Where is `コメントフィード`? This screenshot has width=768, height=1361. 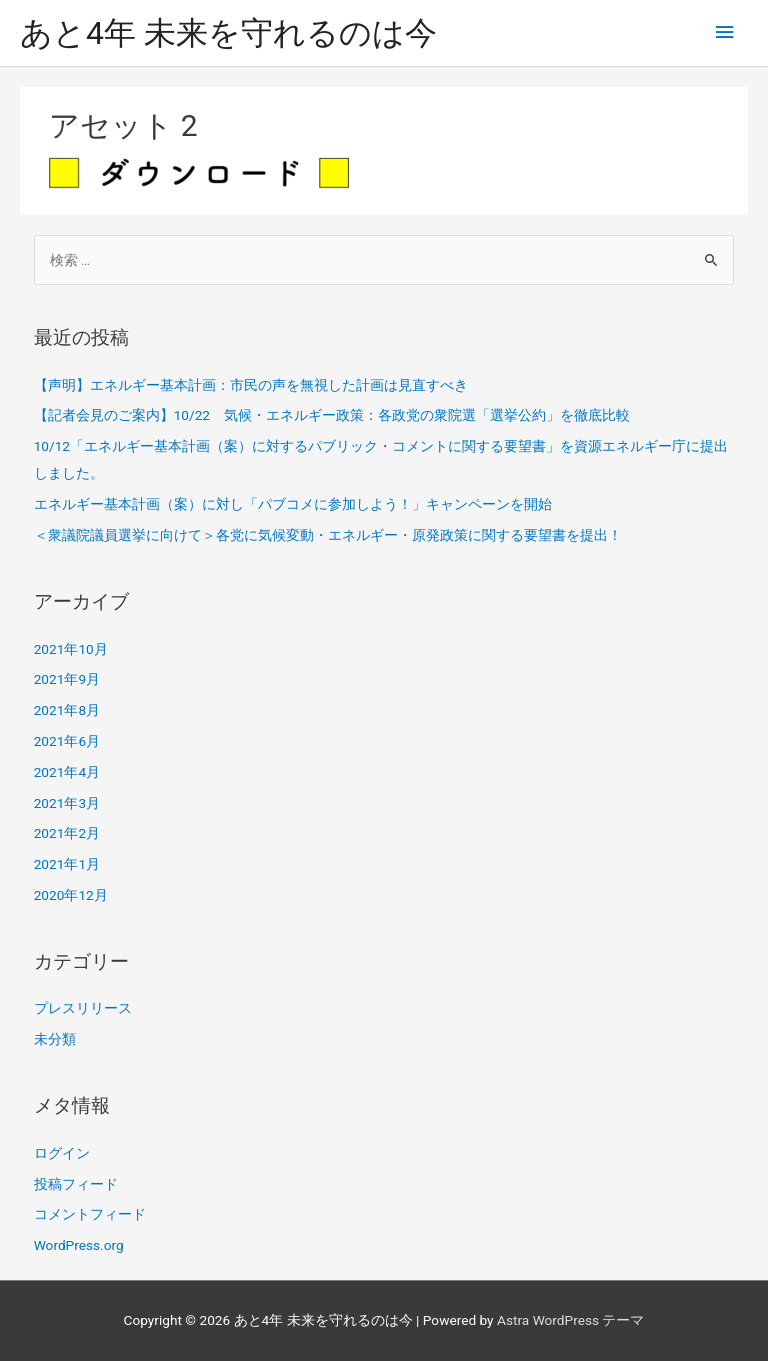 コメントフィード is located at coordinates (90, 1214).